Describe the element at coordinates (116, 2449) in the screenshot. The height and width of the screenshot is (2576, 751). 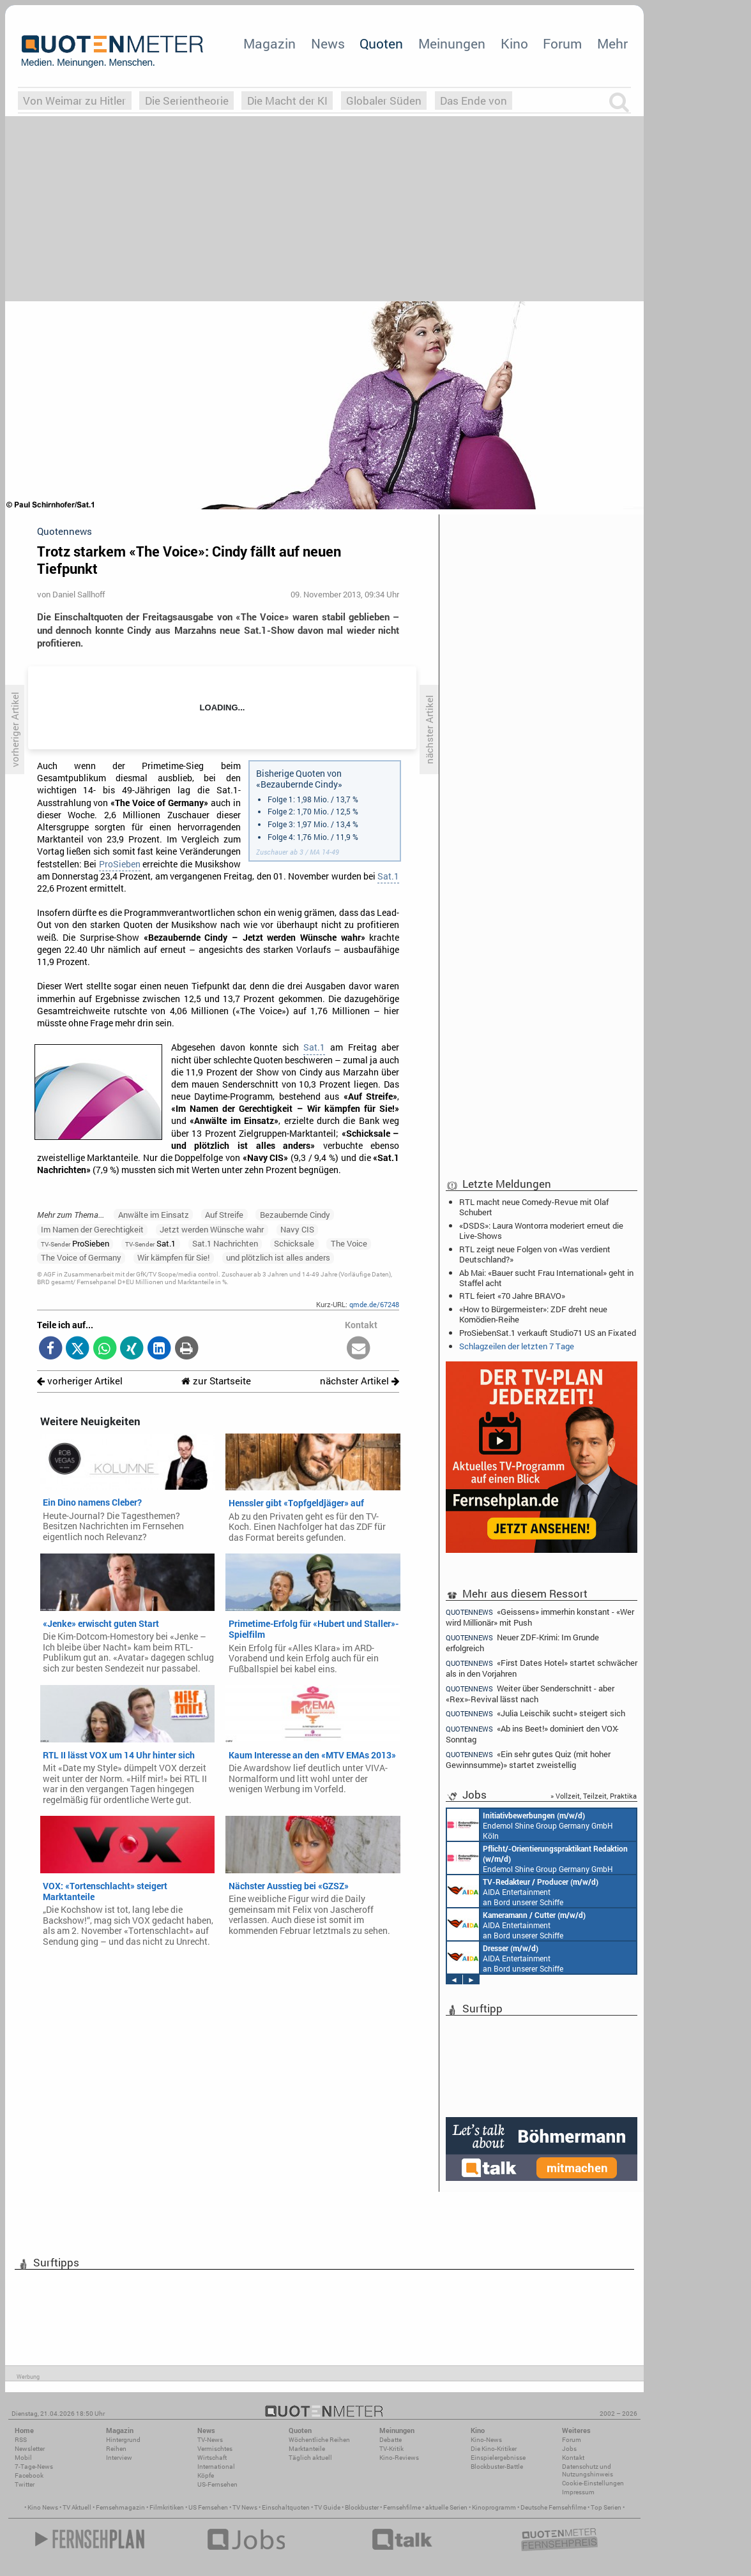
I see `Reihen` at that location.